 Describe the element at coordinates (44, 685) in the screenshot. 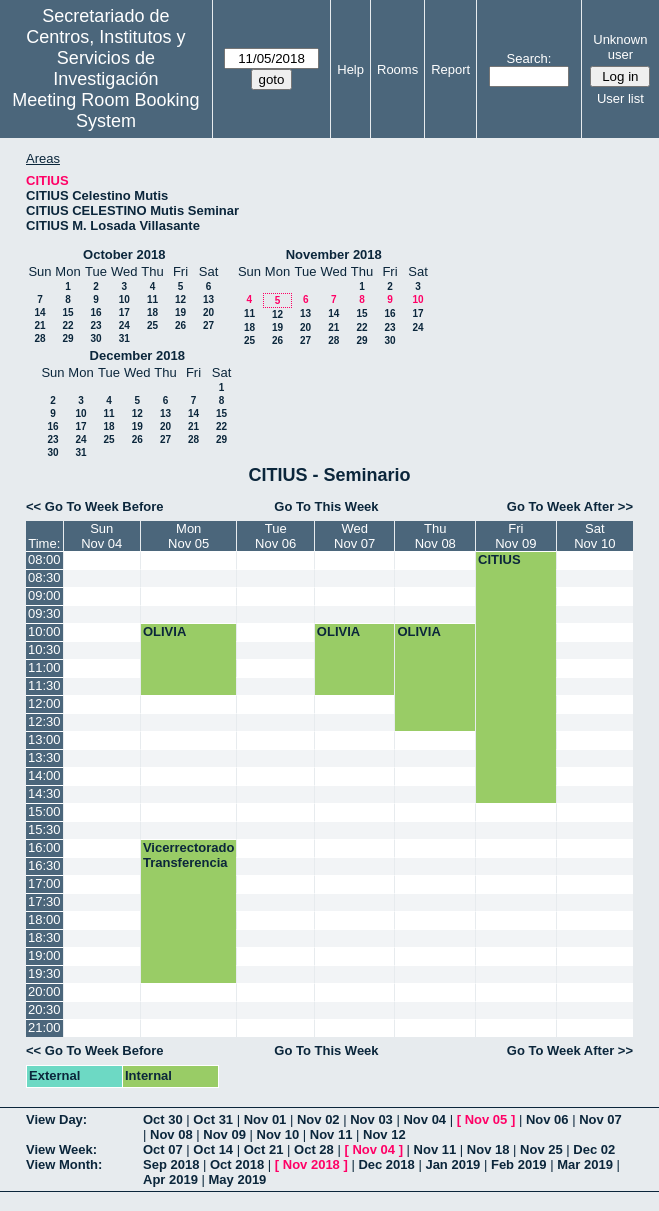

I see `11:30` at that location.